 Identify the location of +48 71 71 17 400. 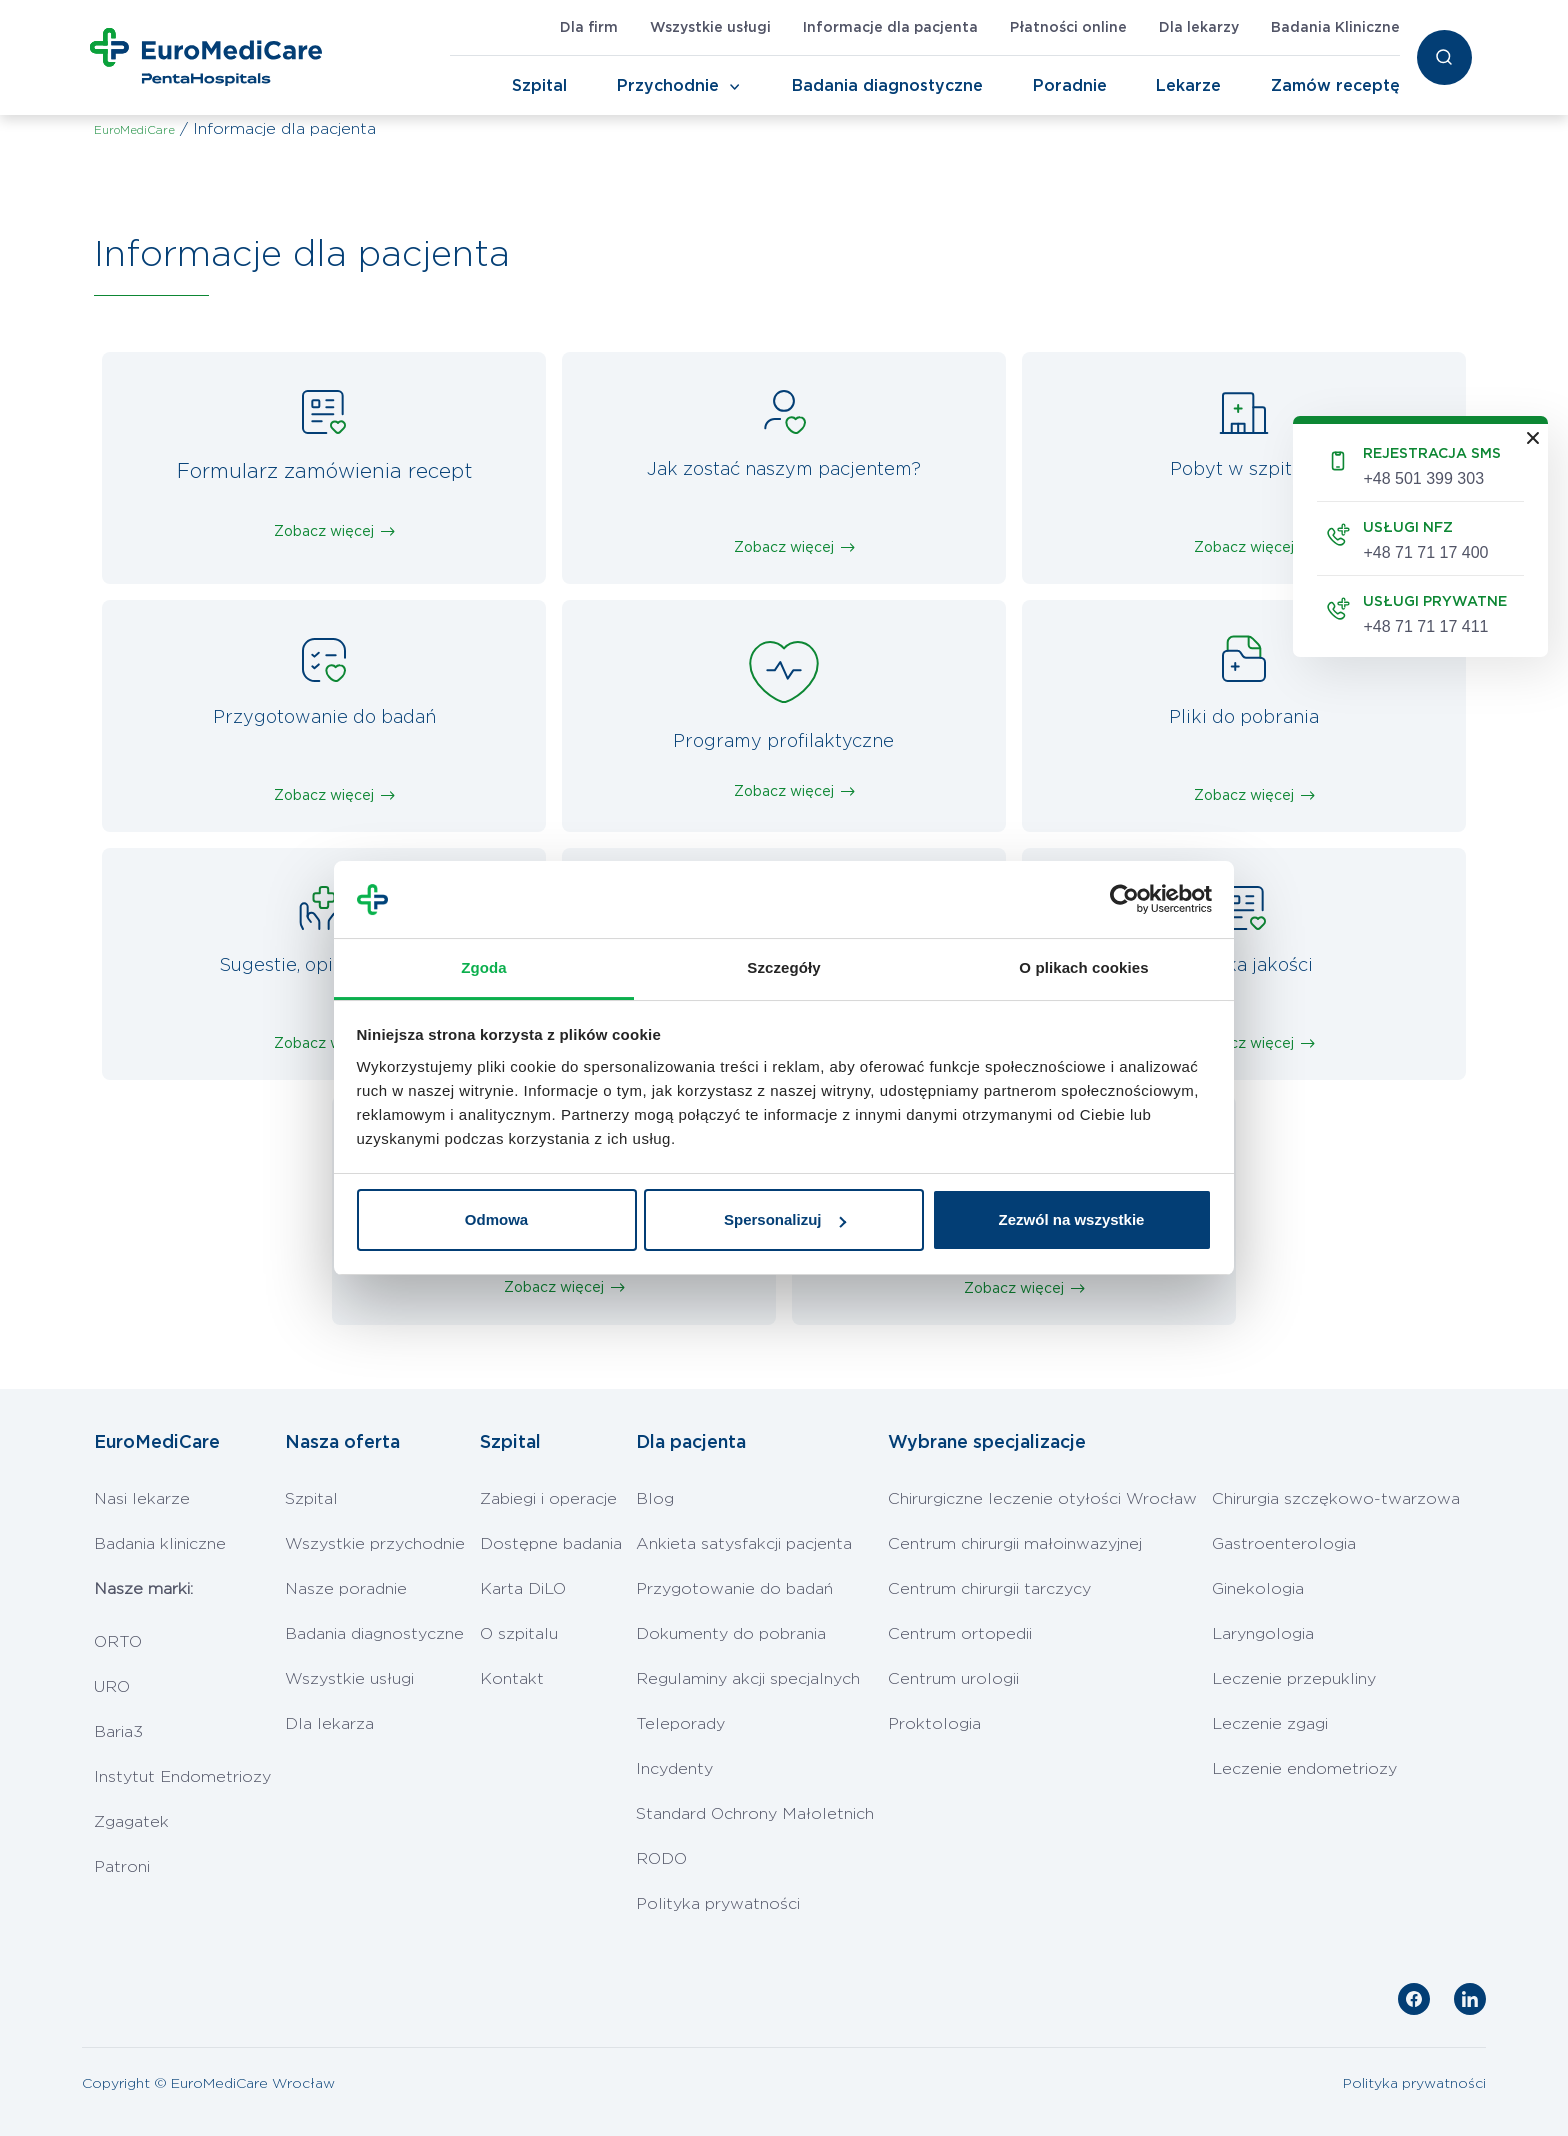
(1425, 552).